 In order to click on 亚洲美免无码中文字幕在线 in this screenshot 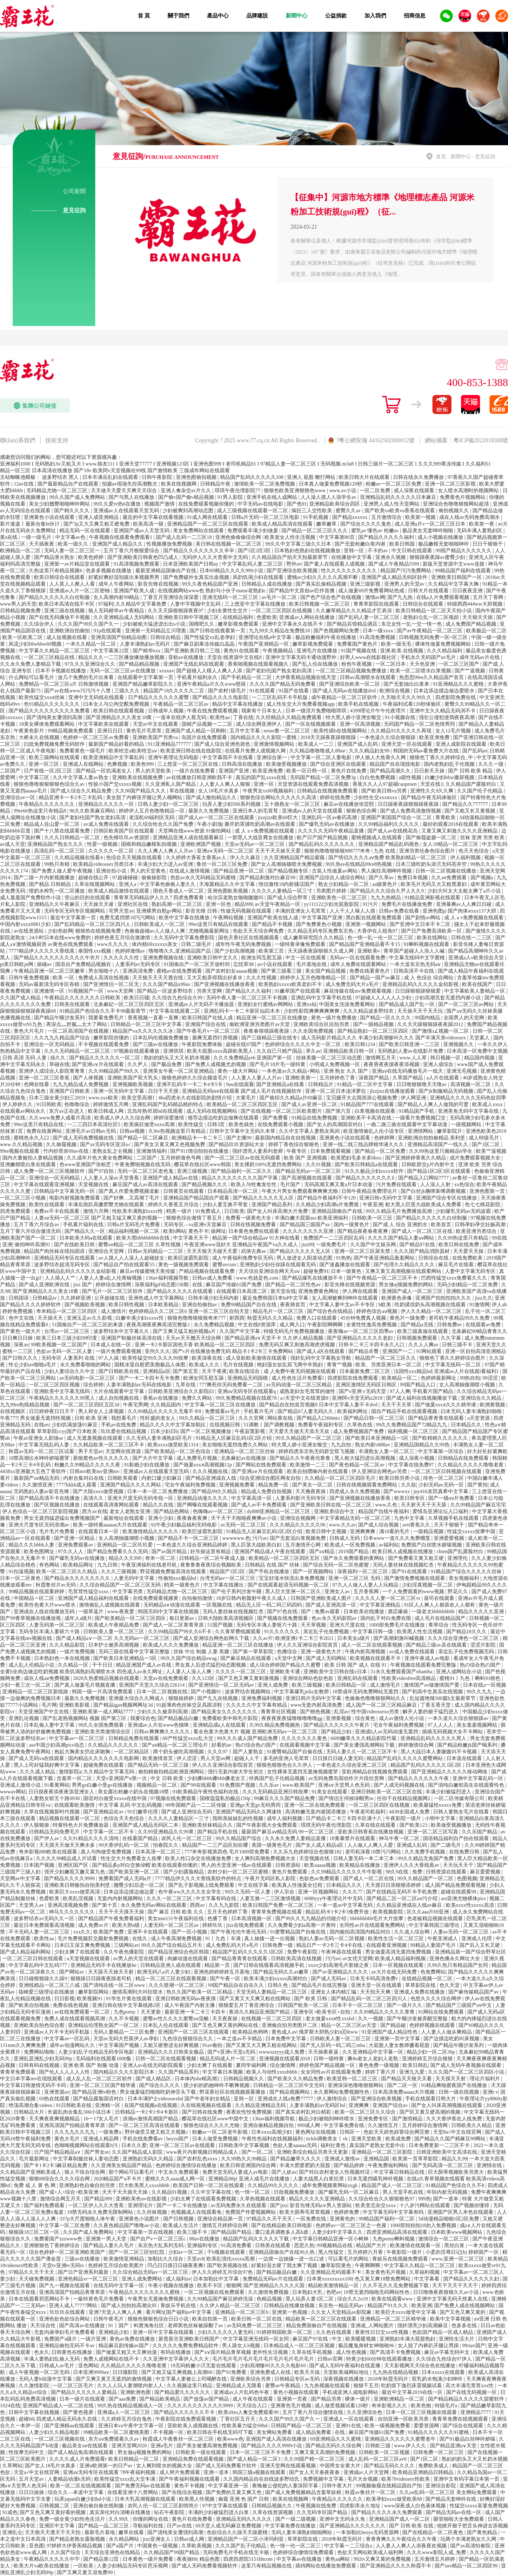, I will do `click(469, 1111)`.